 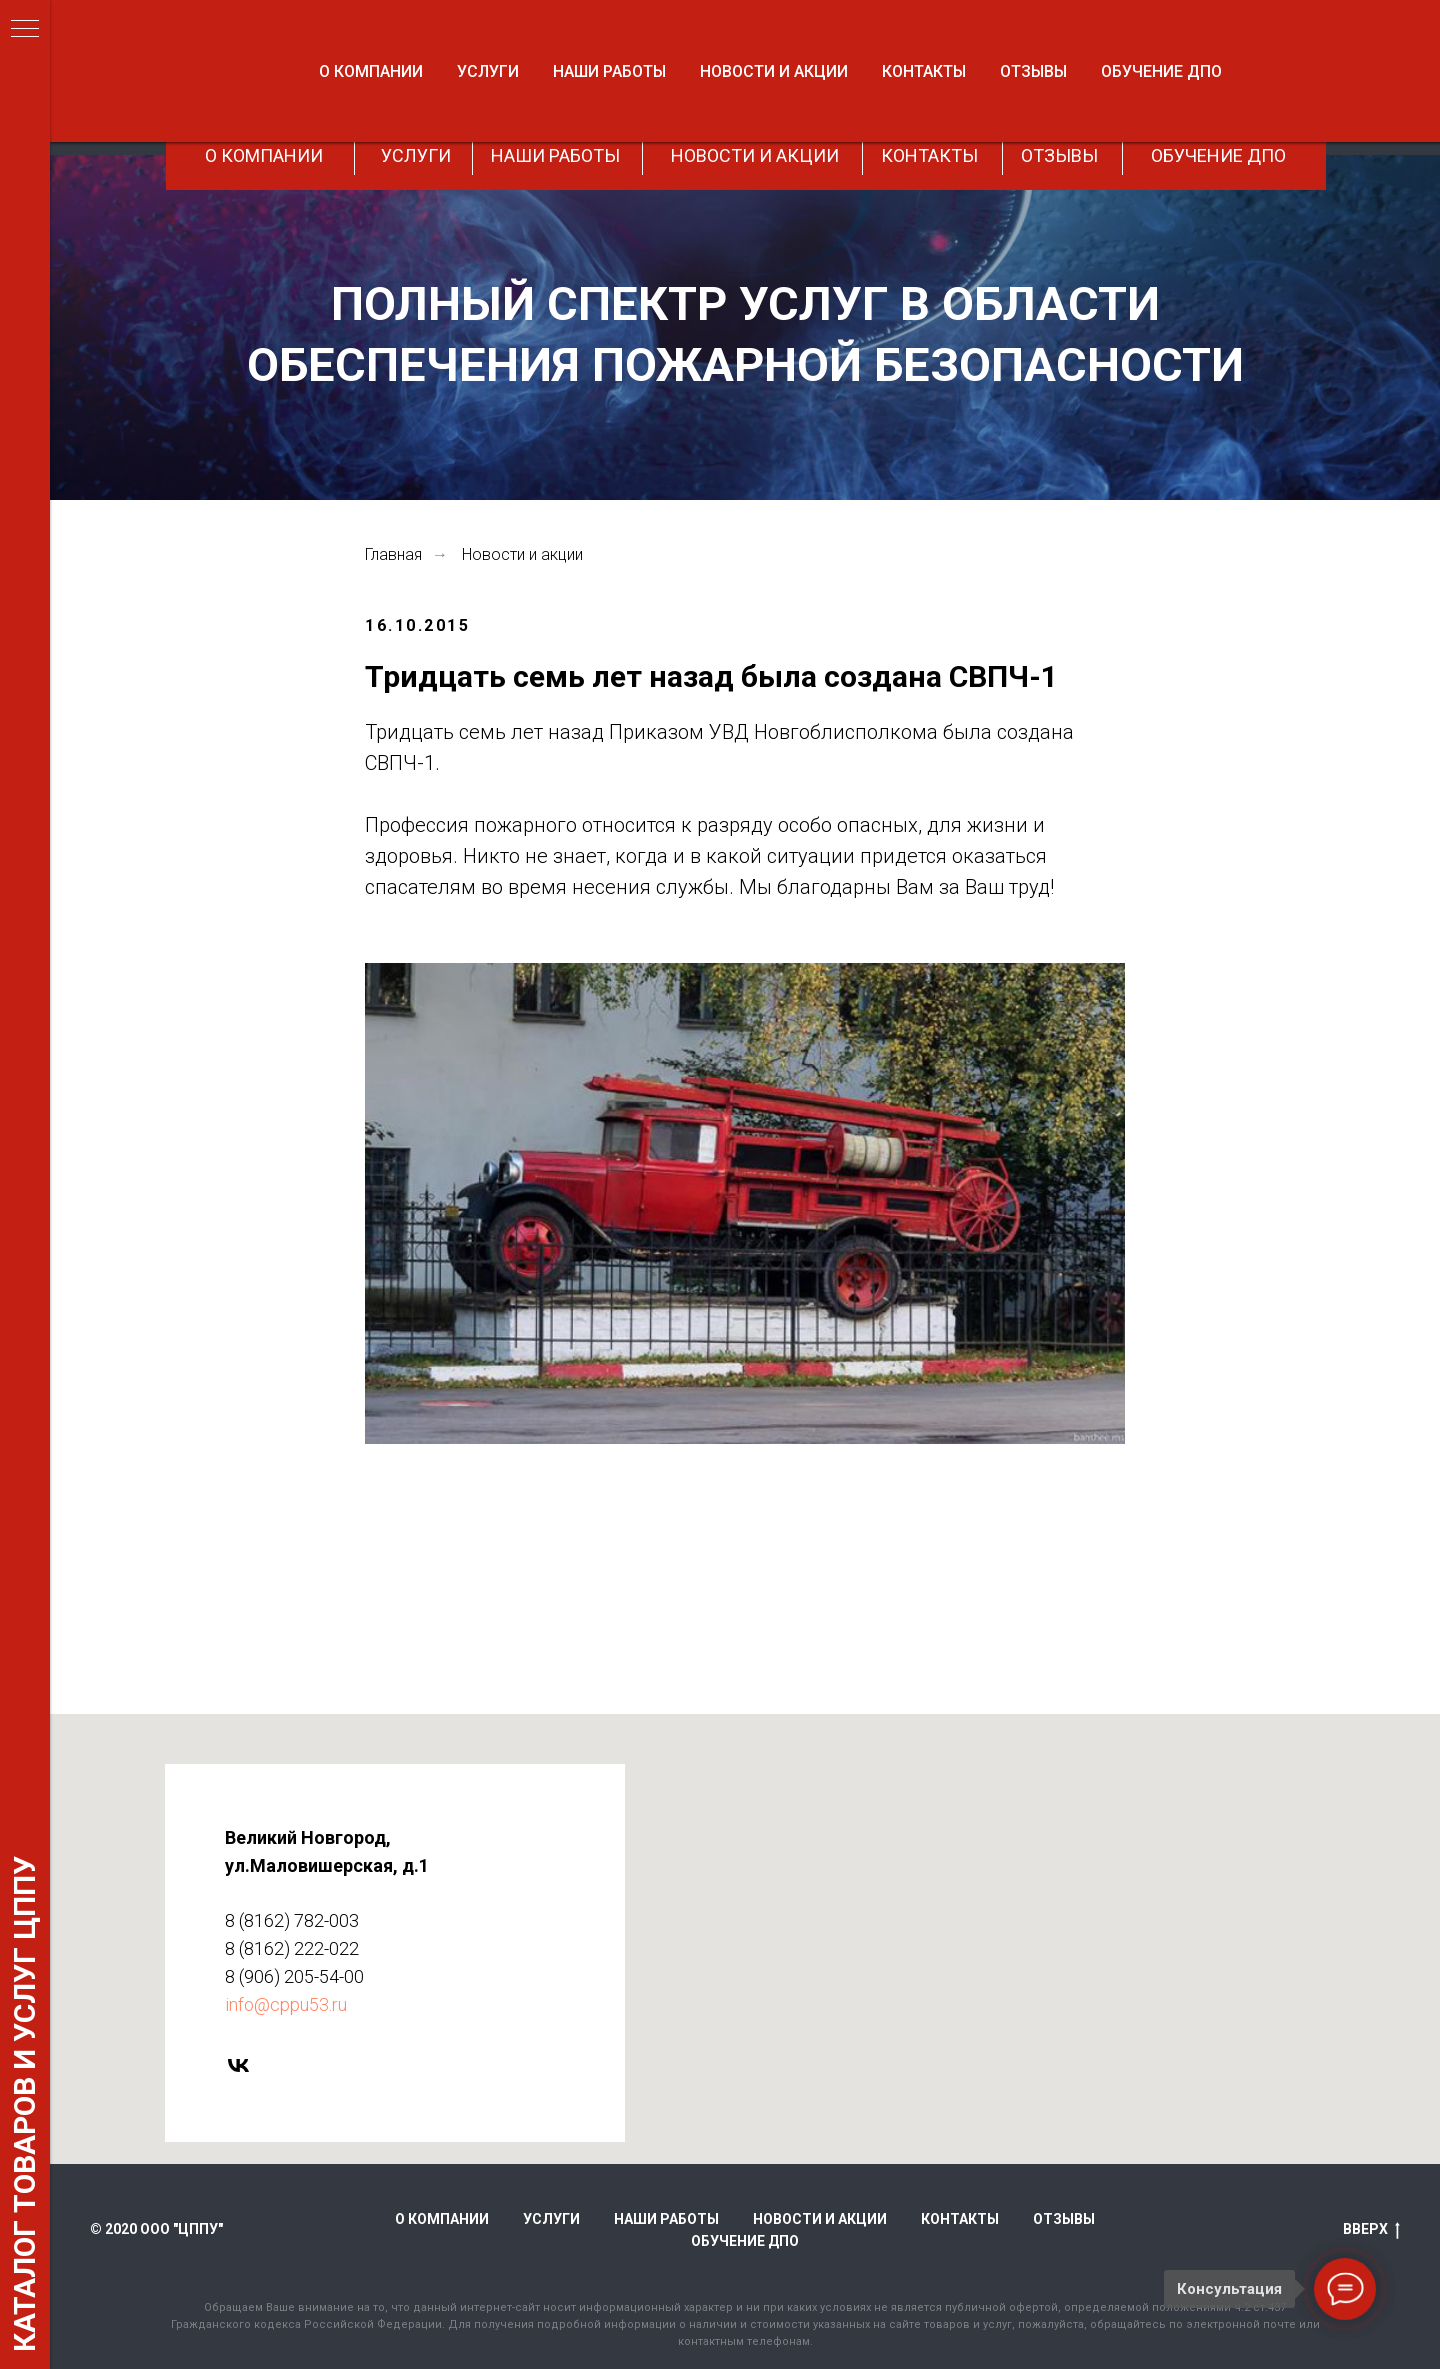 I want to click on ВВЕРХ, so click(x=1371, y=2230).